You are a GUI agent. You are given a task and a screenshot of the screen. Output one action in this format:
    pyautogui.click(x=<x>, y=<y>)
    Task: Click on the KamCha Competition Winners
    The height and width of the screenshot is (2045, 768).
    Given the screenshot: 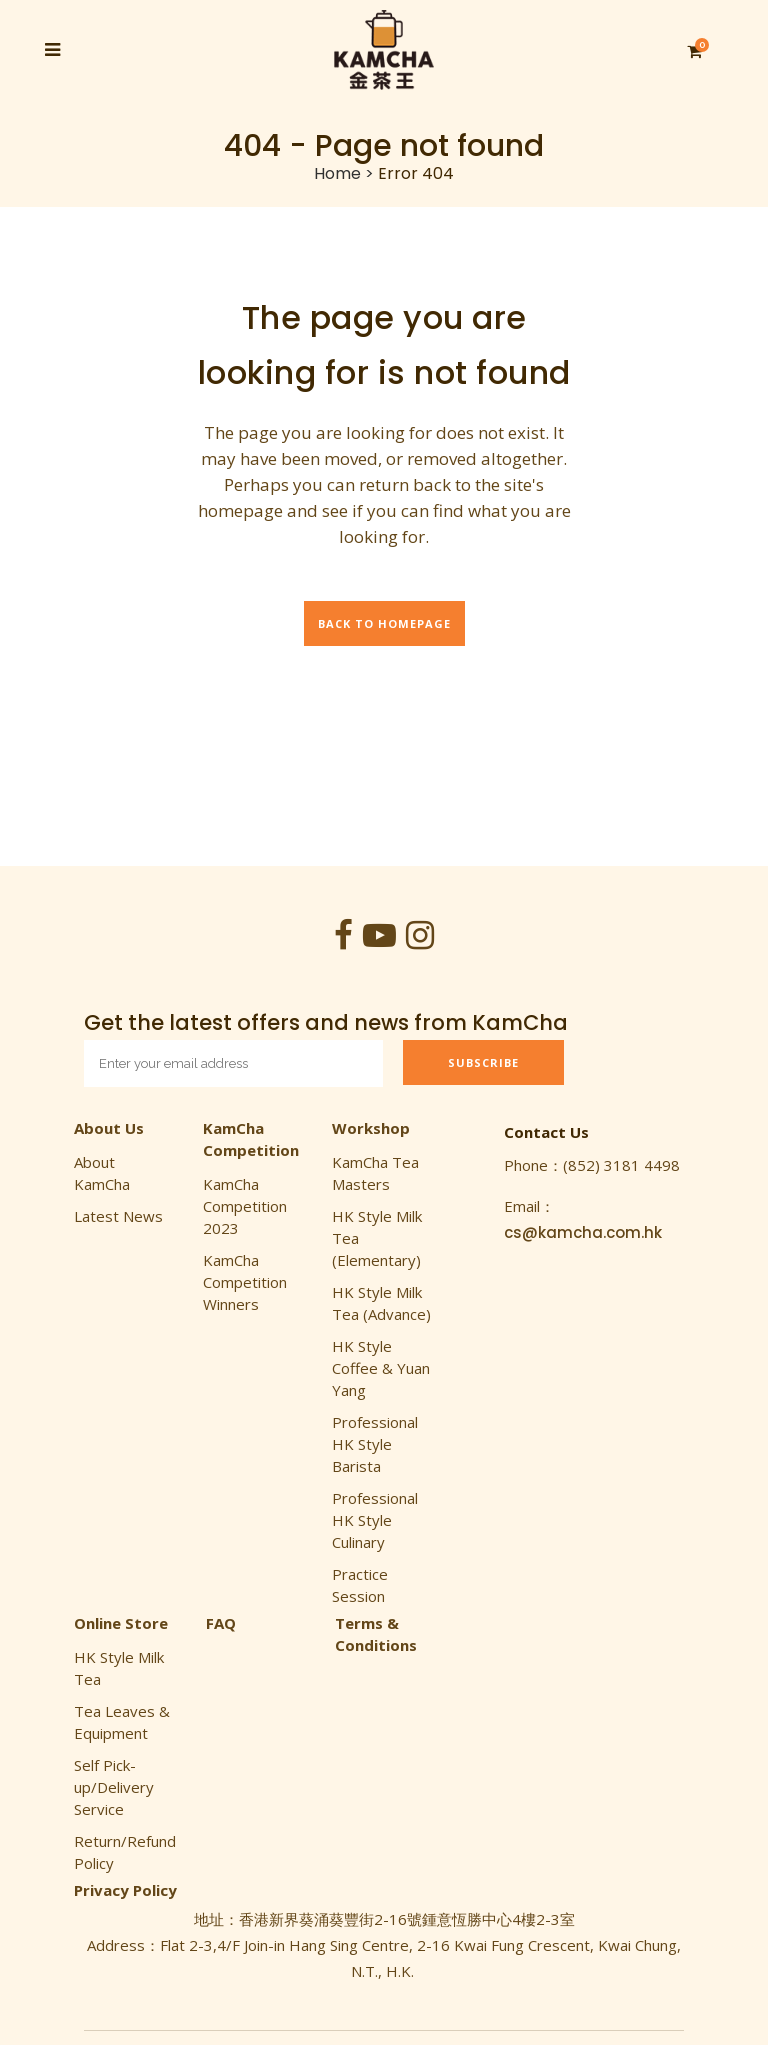 What is the action you would take?
    pyautogui.click(x=245, y=1282)
    